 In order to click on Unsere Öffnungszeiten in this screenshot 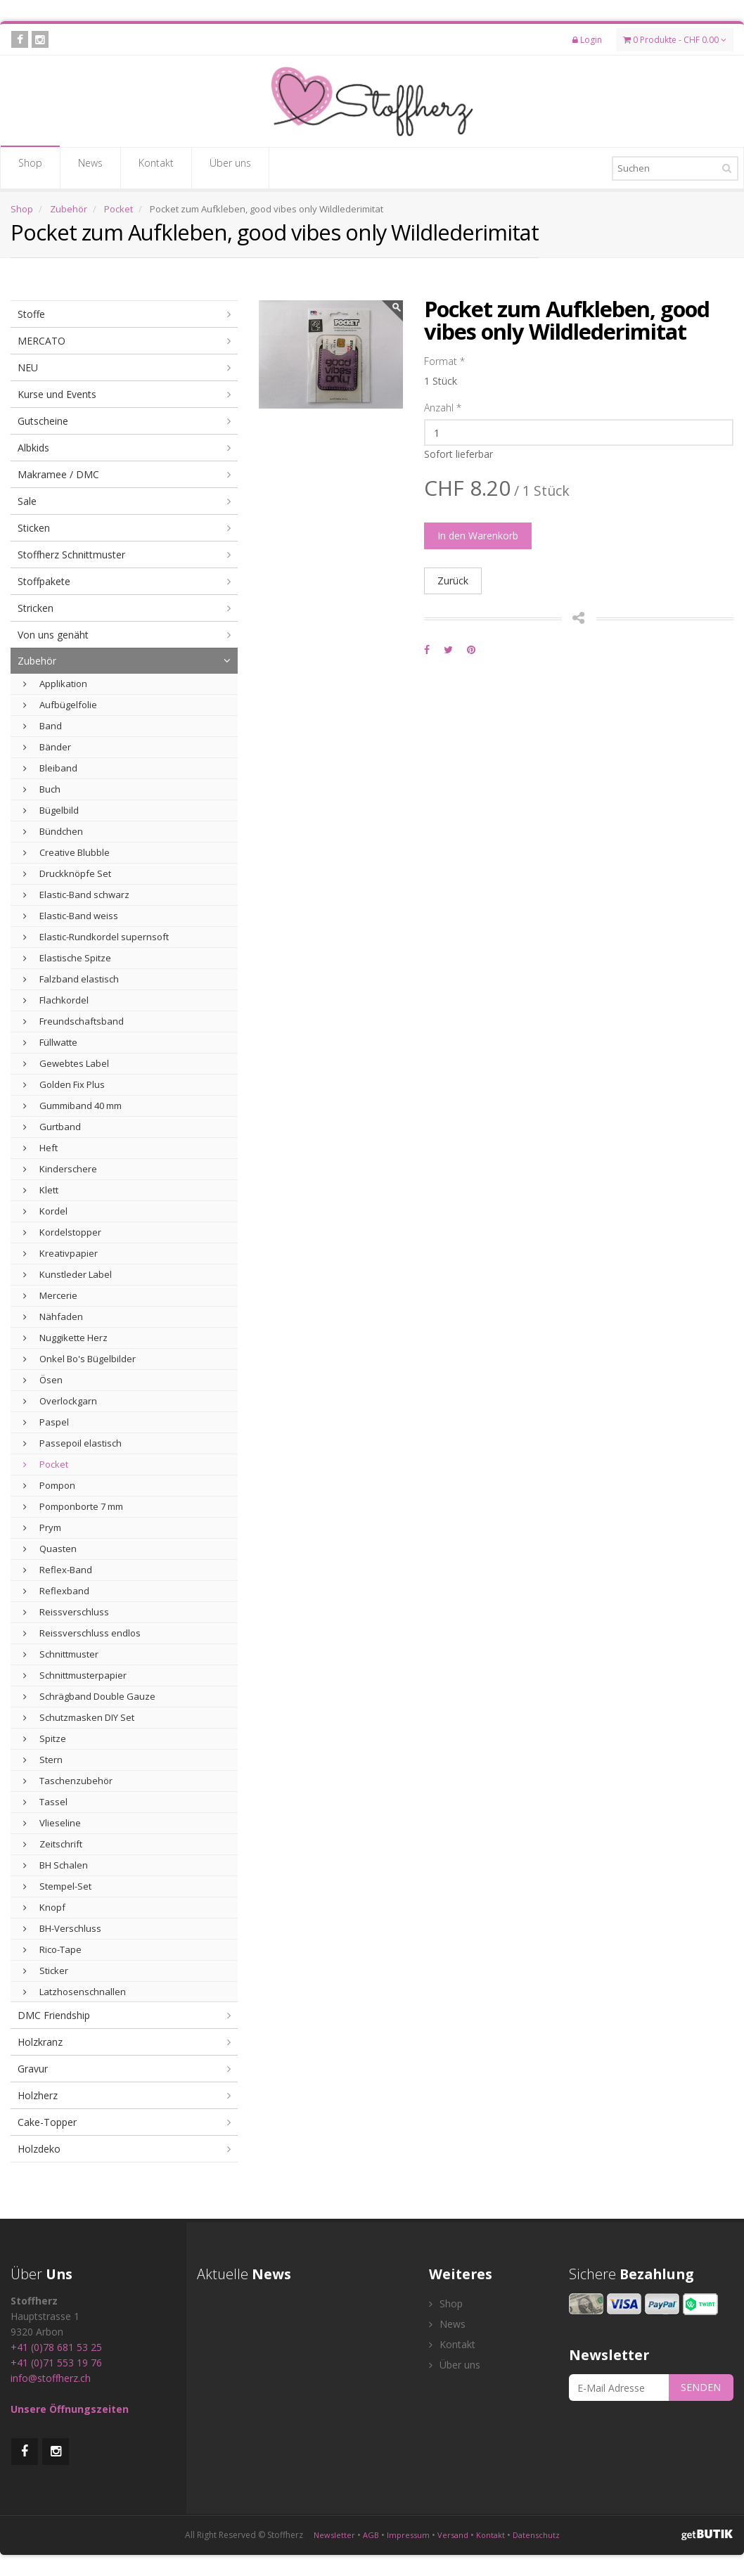, I will do `click(70, 2409)`.